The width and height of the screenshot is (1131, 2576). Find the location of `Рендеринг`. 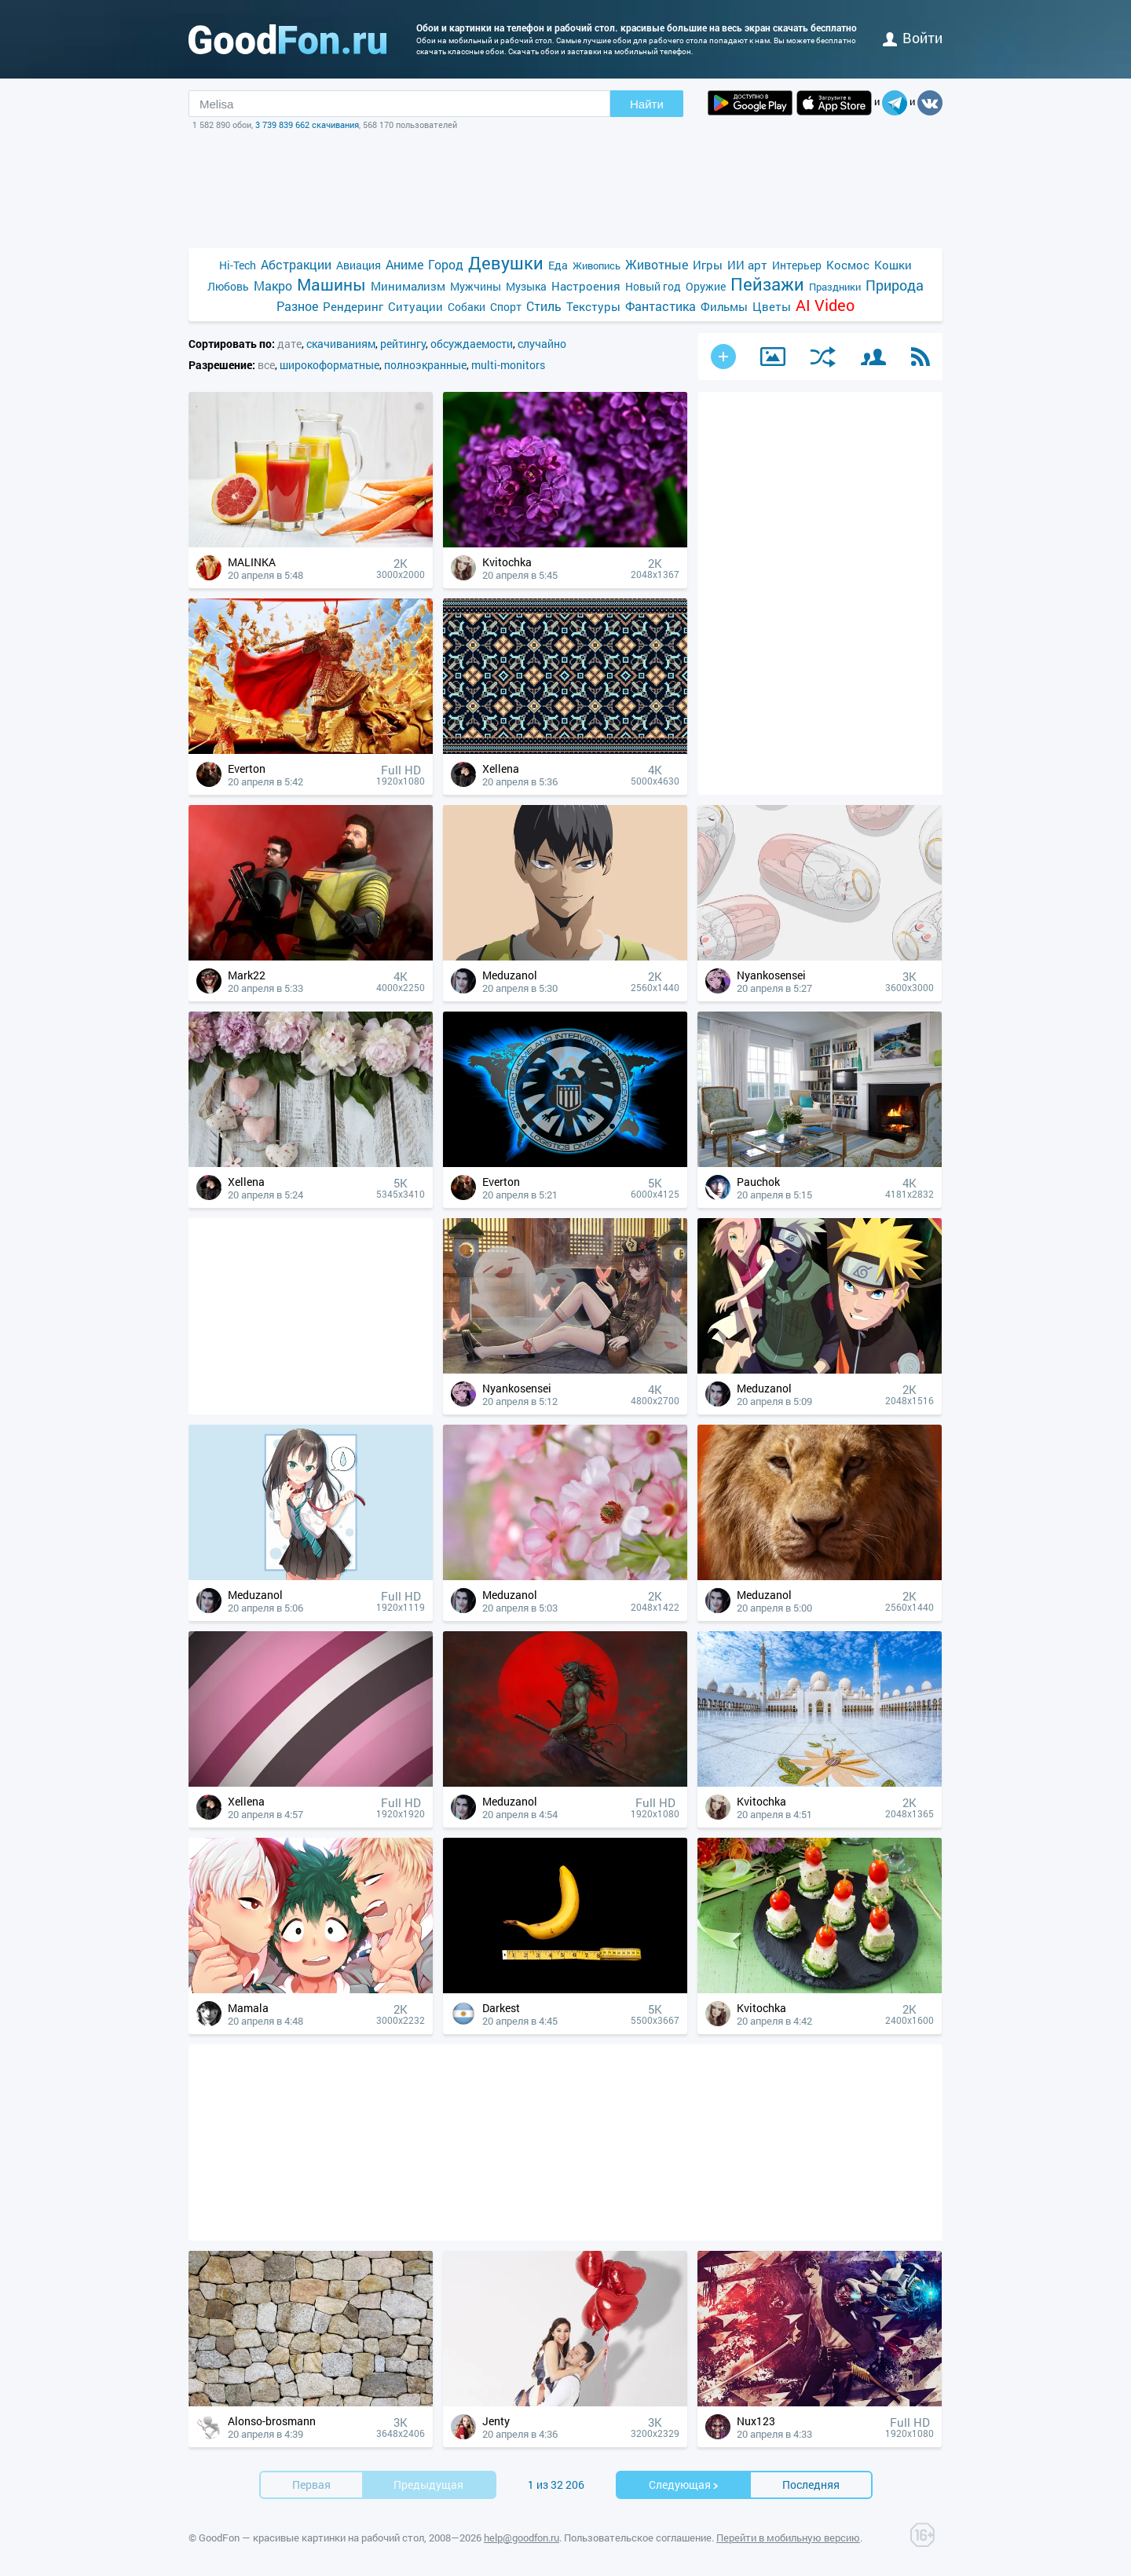

Рендеринг is located at coordinates (353, 306).